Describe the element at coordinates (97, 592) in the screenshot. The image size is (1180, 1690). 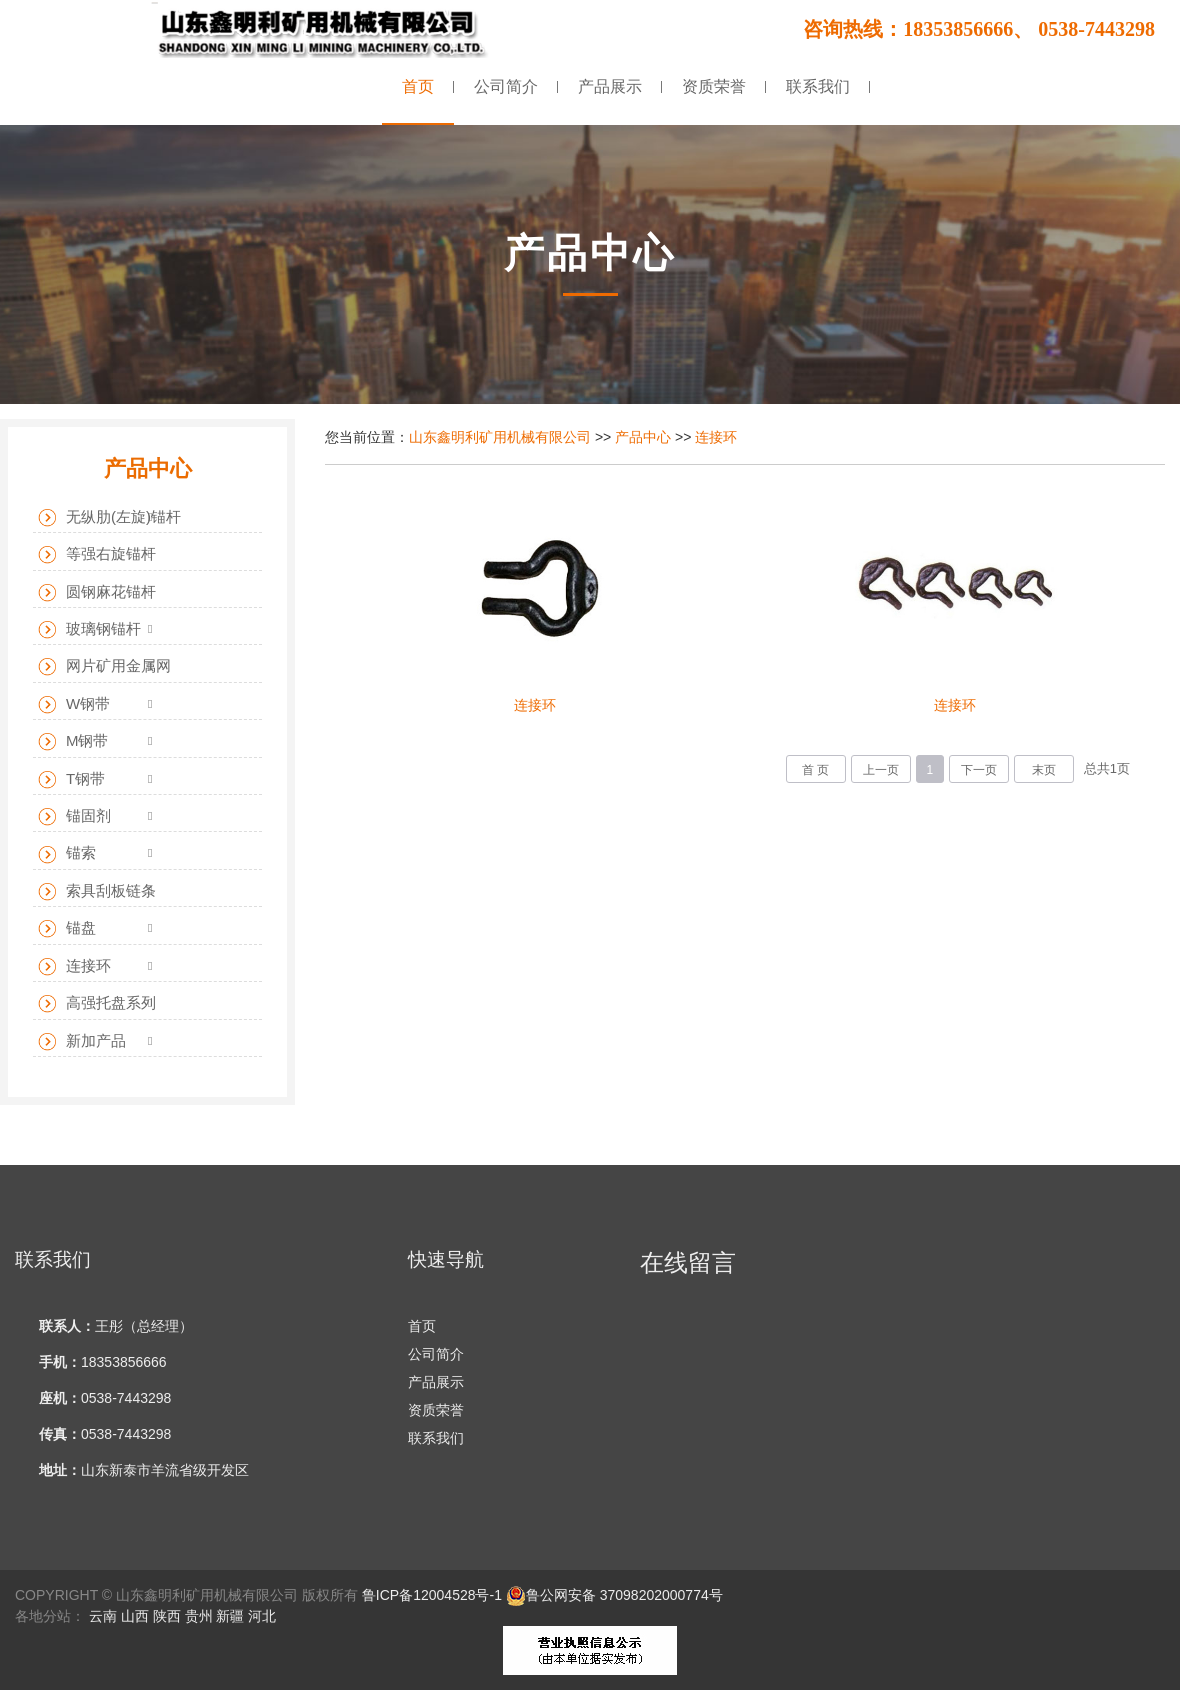
I see `圆钢麻花锚杆` at that location.